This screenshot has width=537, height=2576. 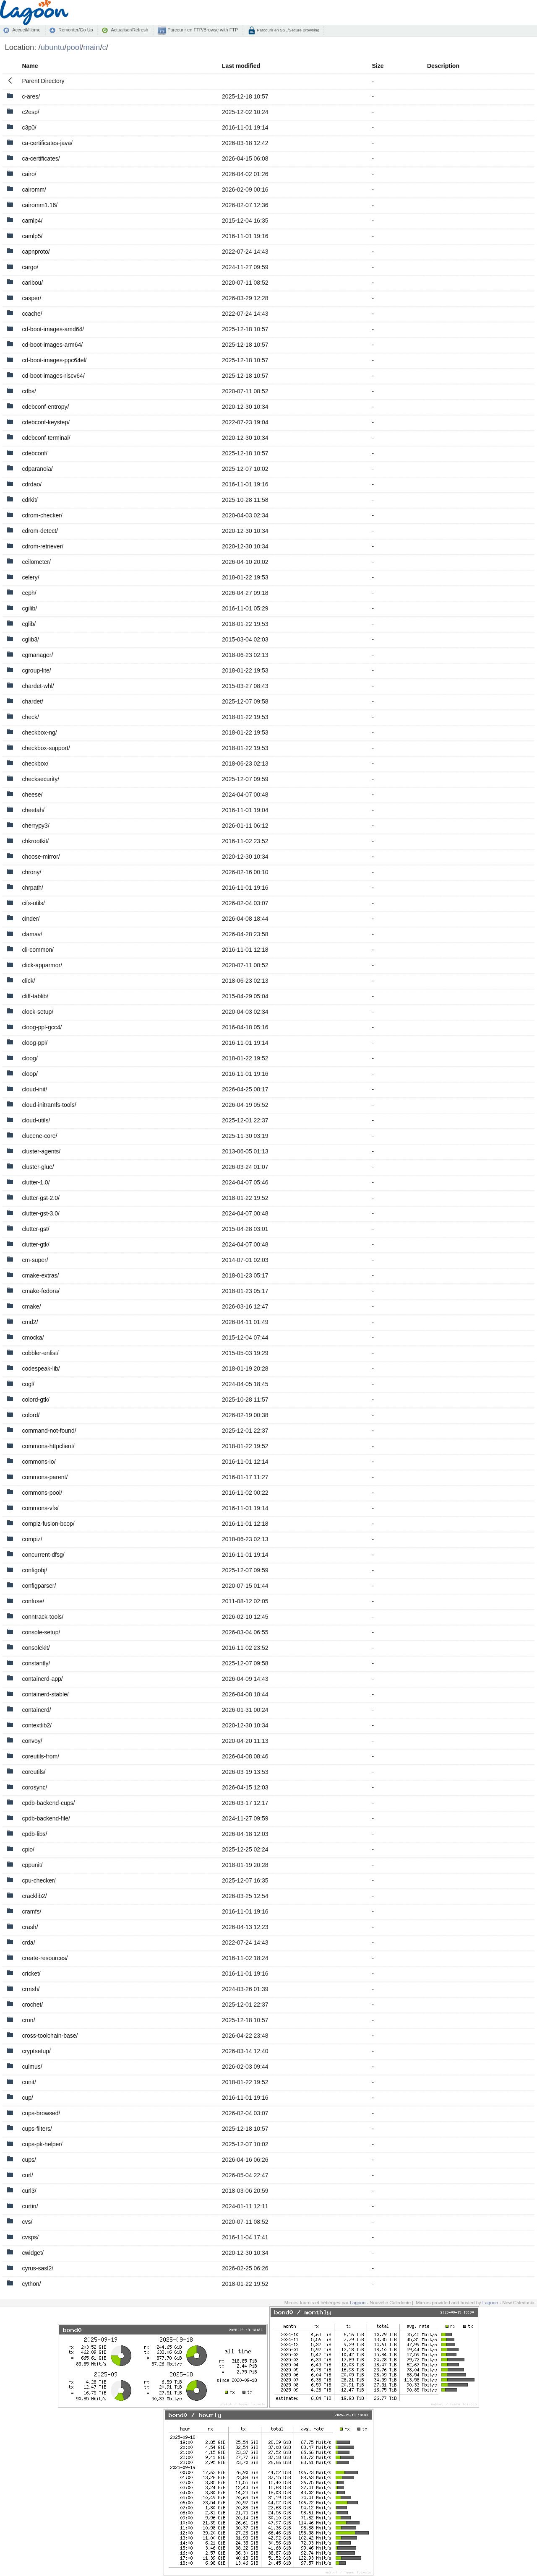 What do you see at coordinates (34, 453) in the screenshot?
I see `cdebconf/` at bounding box center [34, 453].